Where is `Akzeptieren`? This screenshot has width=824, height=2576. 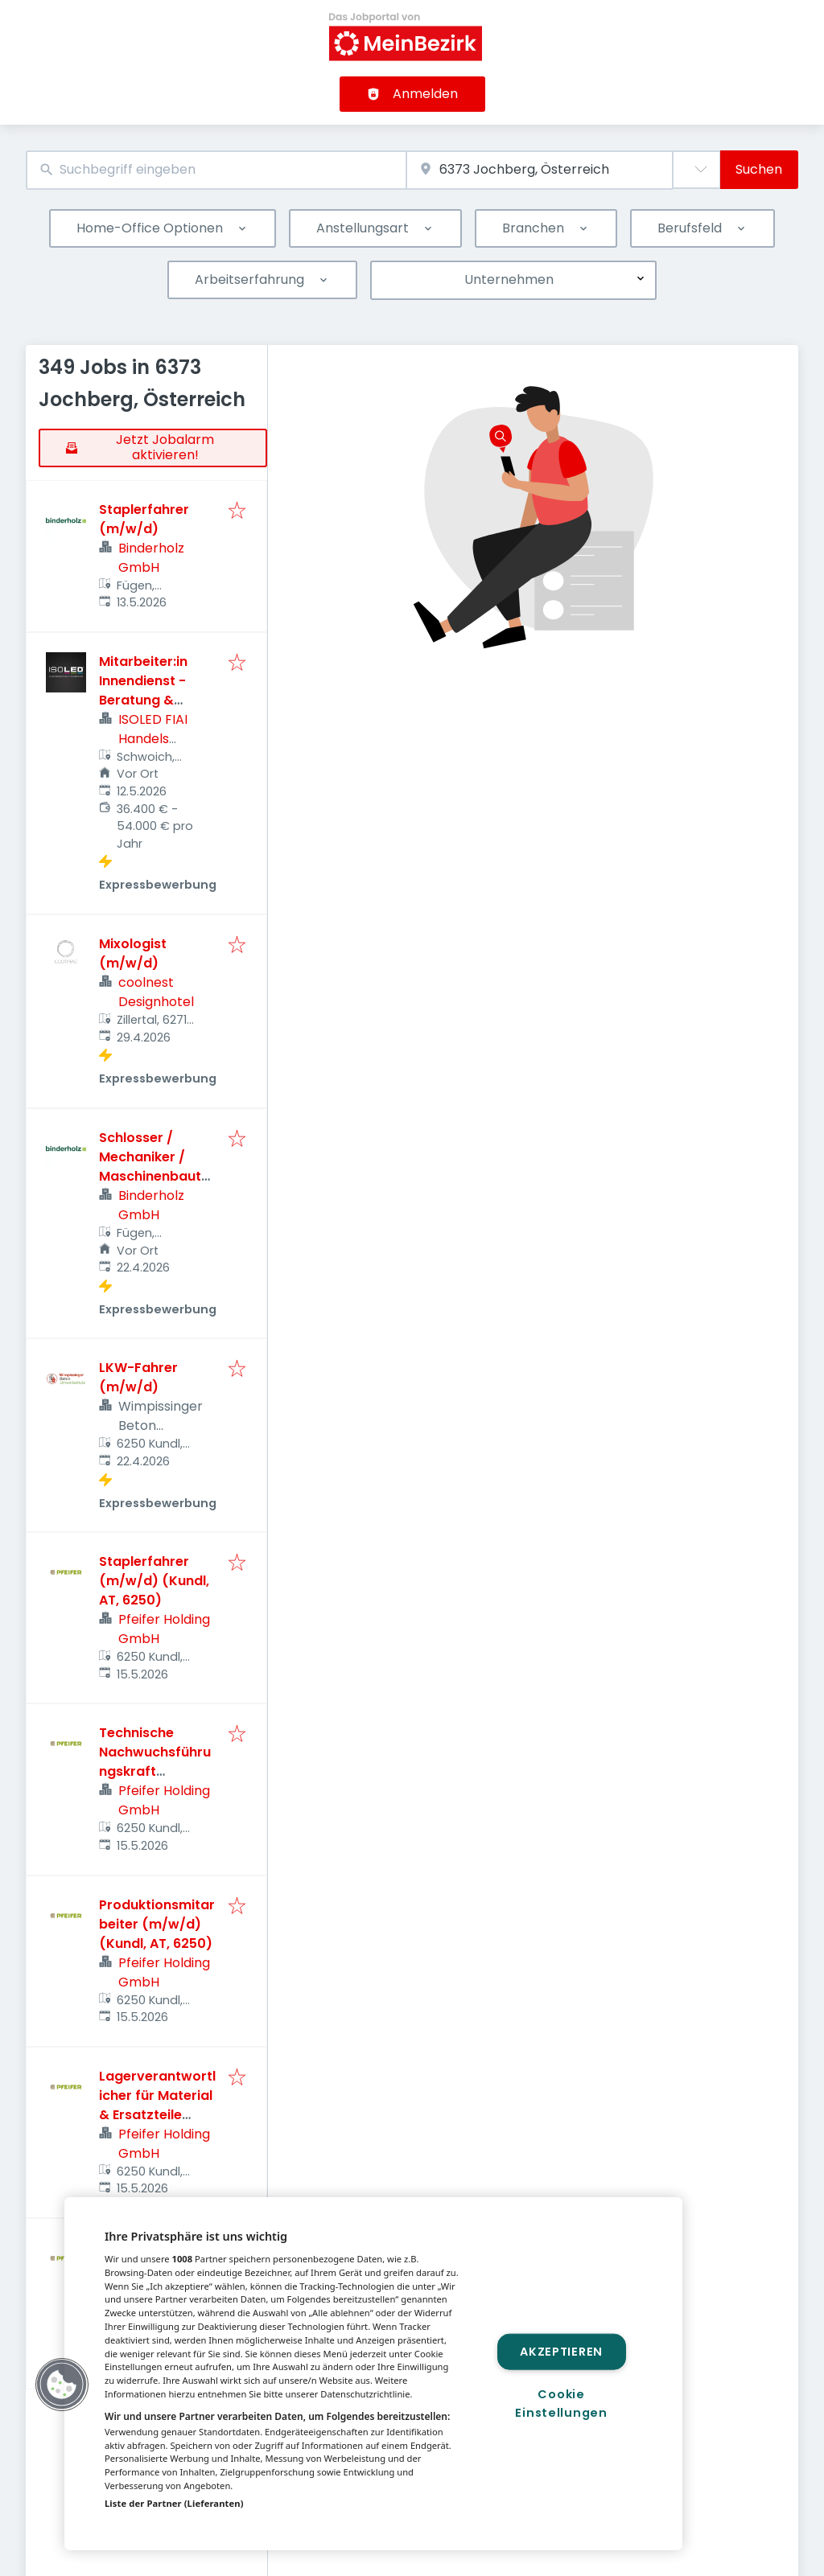
Akzeptieren is located at coordinates (561, 2351).